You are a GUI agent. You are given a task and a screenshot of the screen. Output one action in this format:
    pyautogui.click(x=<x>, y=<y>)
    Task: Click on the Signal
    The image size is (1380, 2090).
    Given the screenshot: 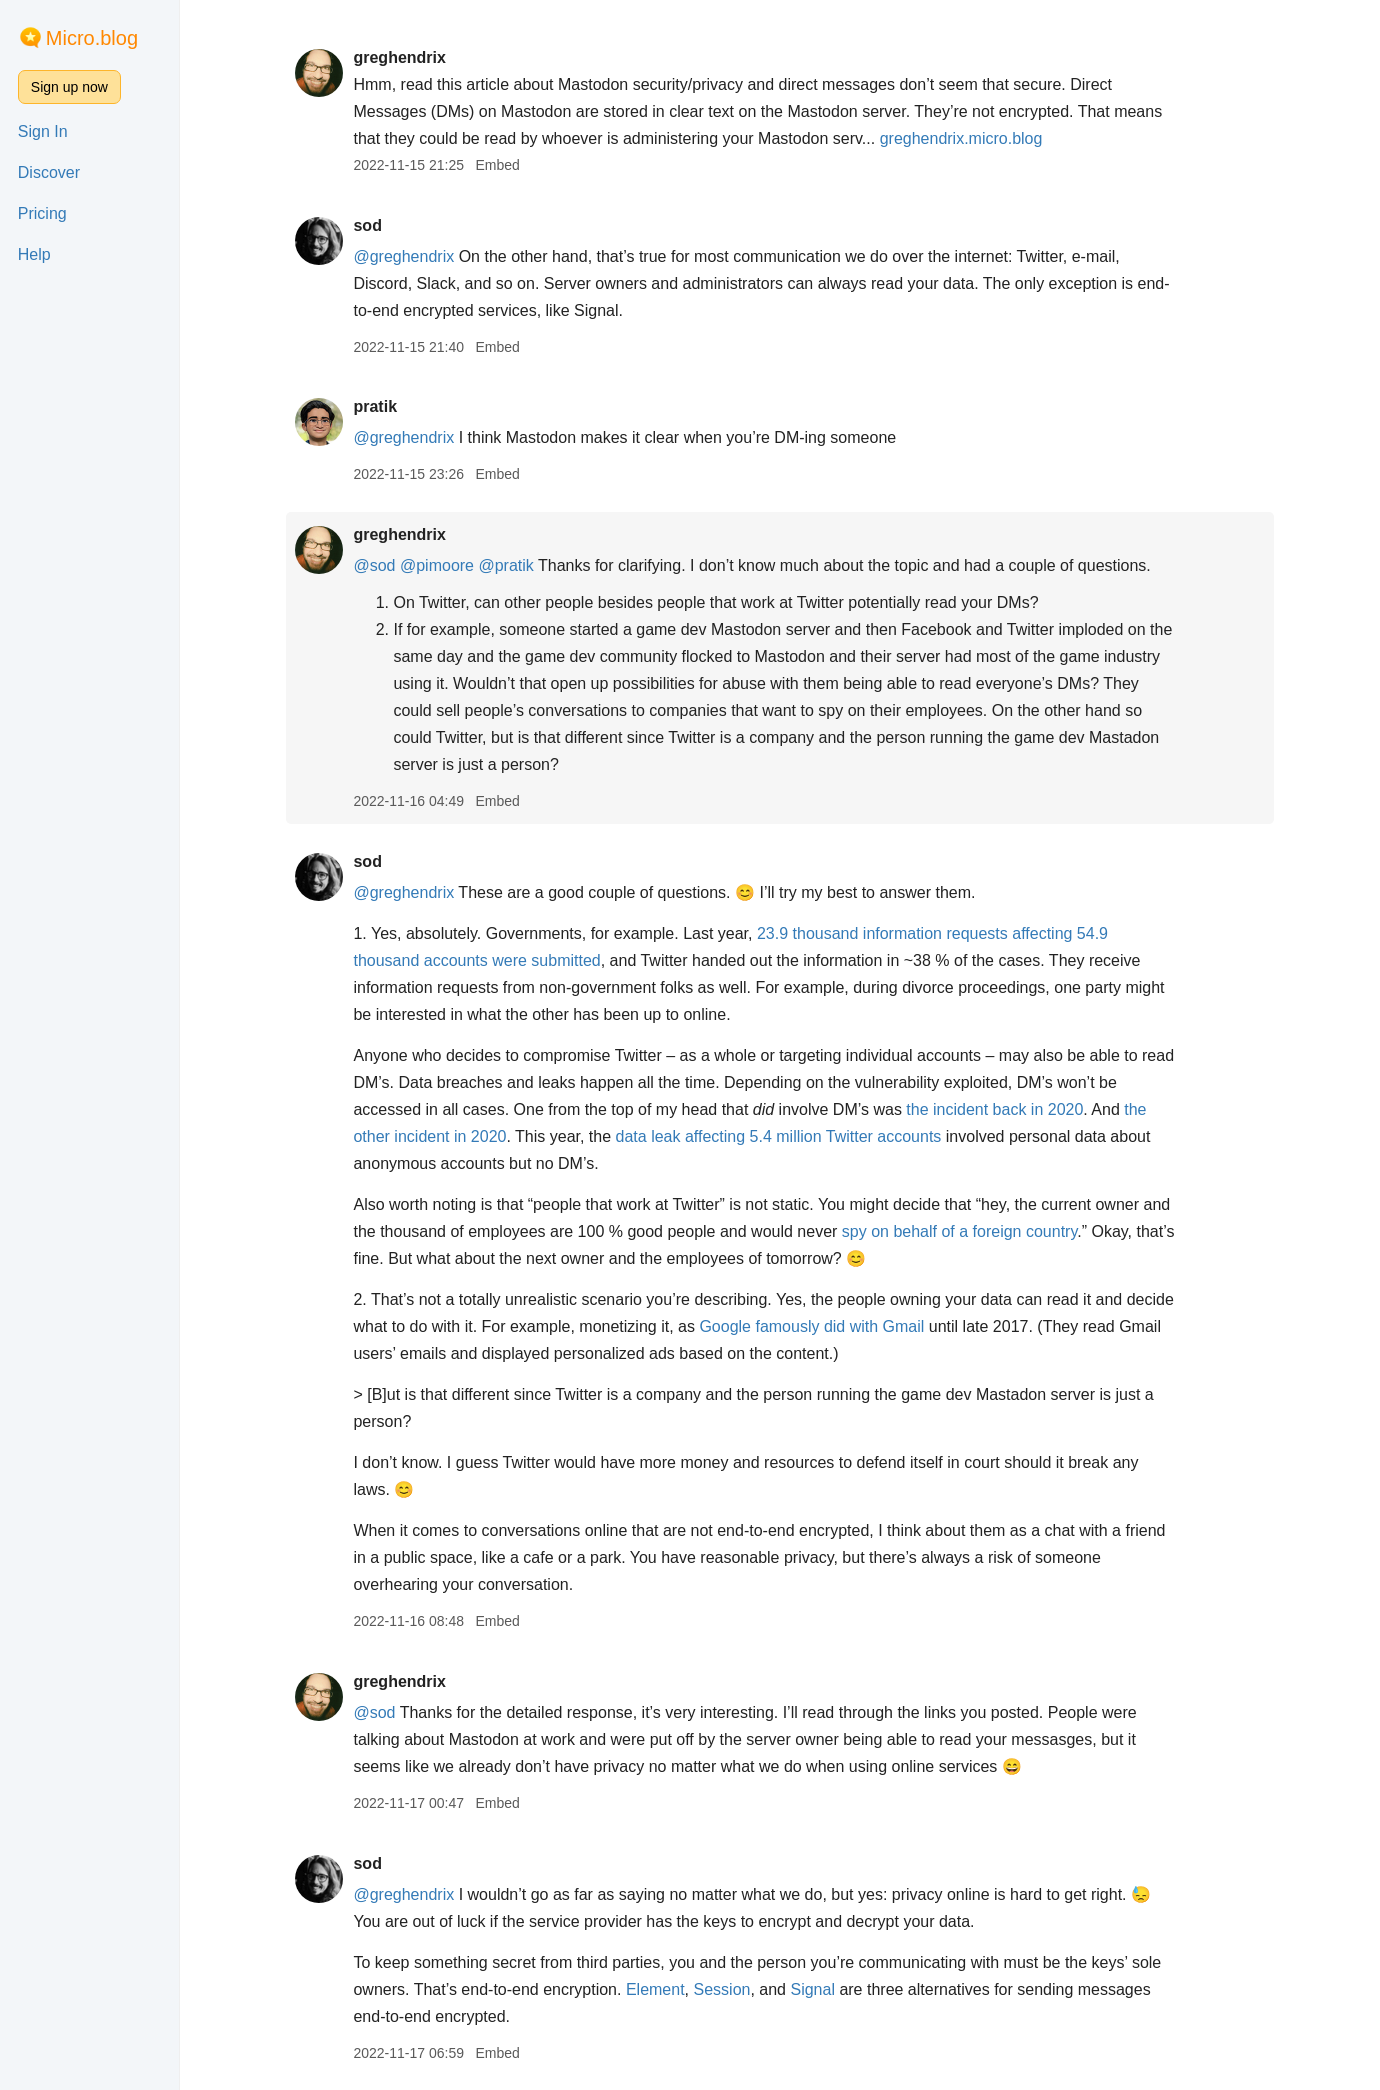 What is the action you would take?
    pyautogui.click(x=812, y=1989)
    